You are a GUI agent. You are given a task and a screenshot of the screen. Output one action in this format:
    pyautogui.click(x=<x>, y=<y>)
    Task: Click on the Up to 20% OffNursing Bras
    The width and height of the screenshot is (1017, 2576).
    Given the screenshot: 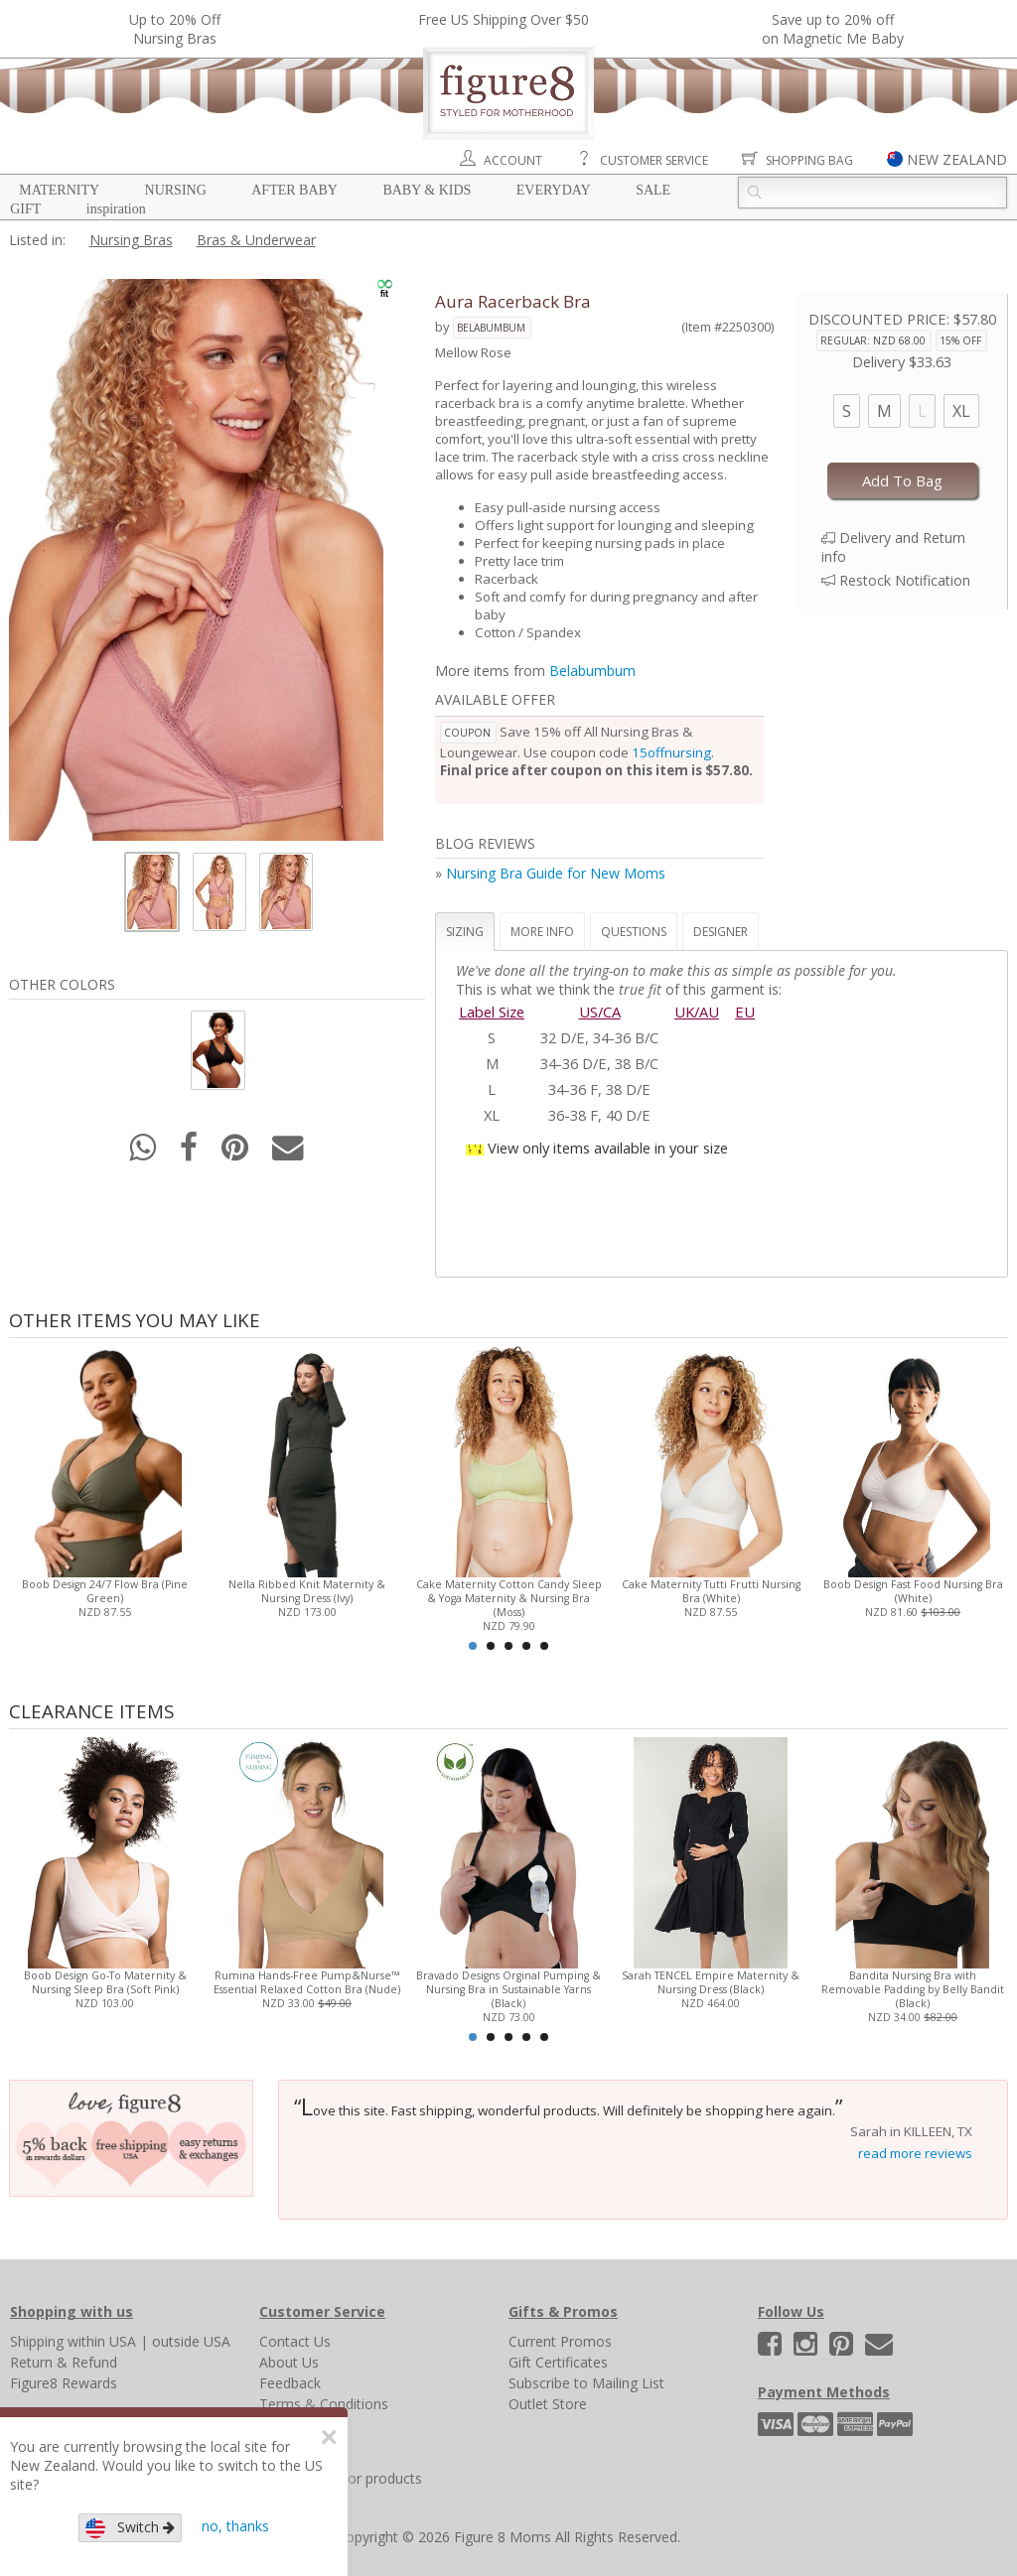 What is the action you would take?
    pyautogui.click(x=174, y=29)
    